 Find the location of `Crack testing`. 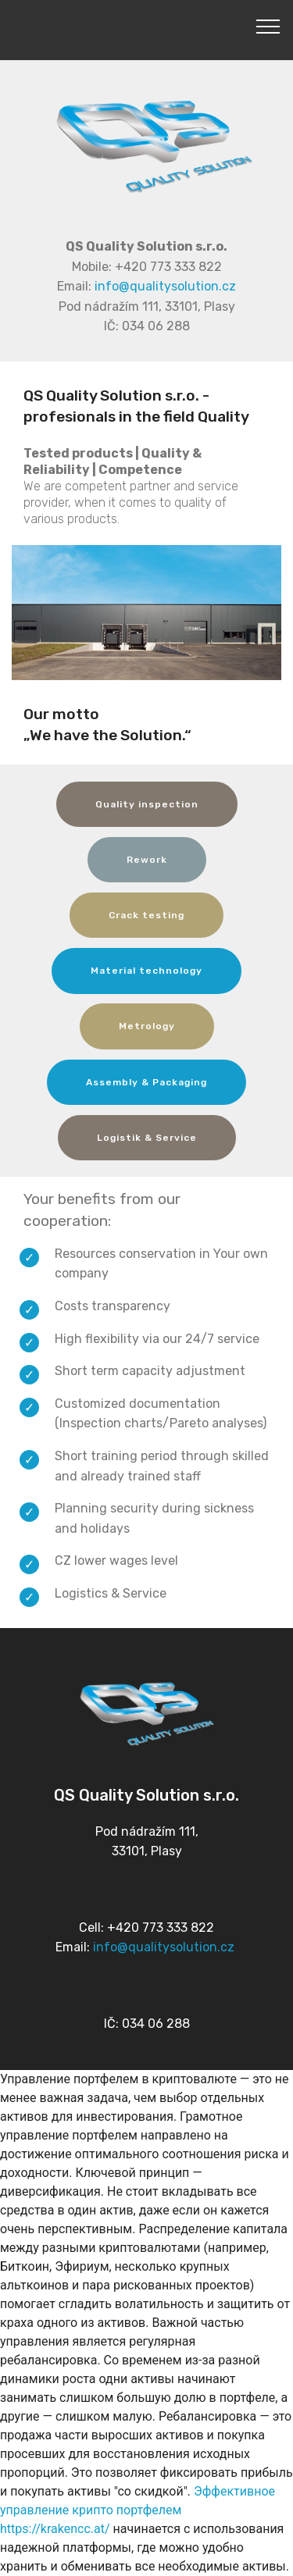

Crack testing is located at coordinates (146, 915).